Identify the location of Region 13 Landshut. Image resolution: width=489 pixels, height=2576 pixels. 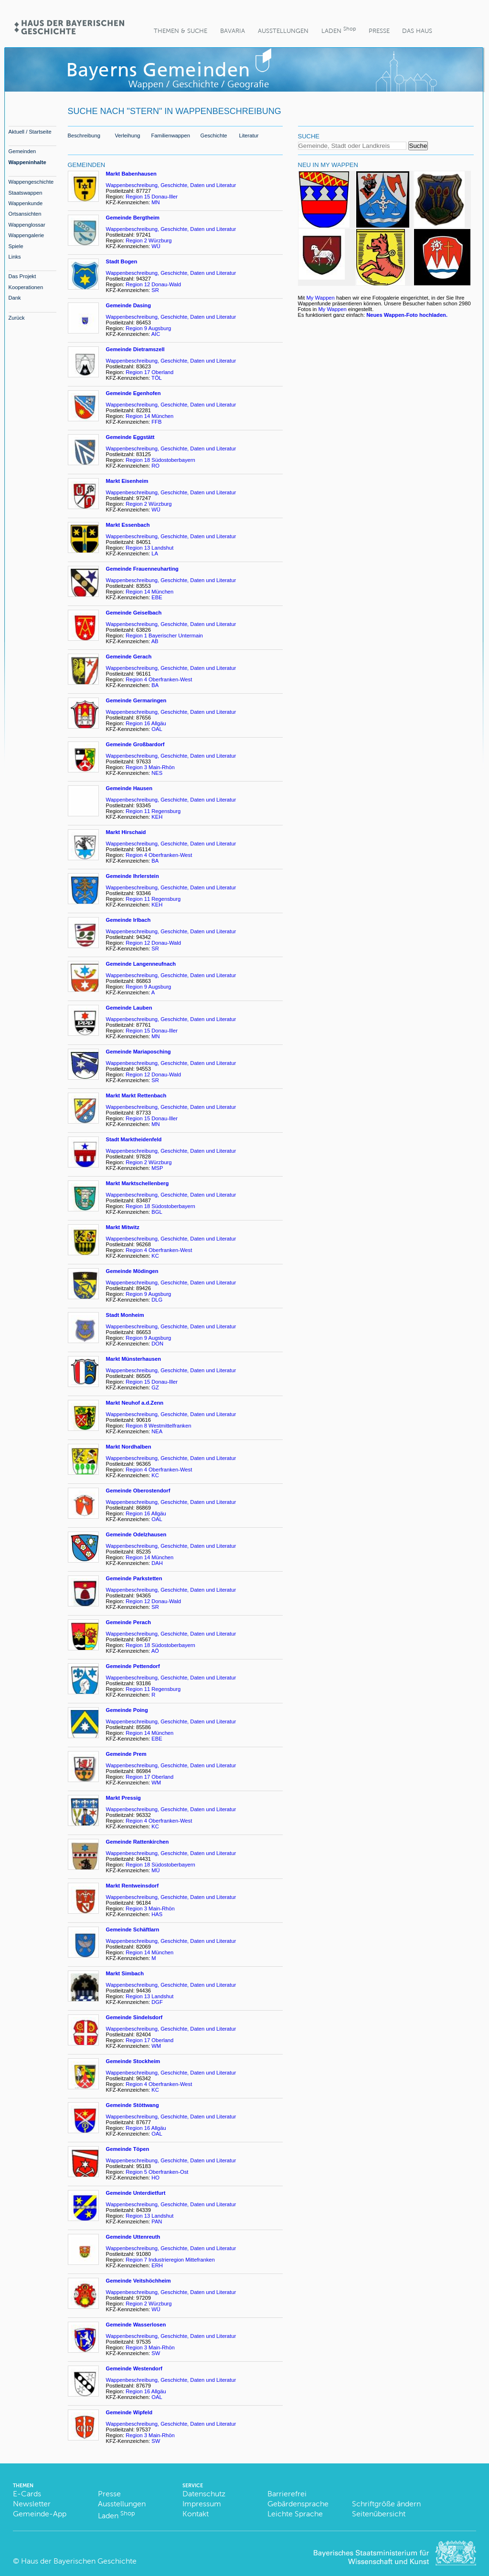
(149, 548).